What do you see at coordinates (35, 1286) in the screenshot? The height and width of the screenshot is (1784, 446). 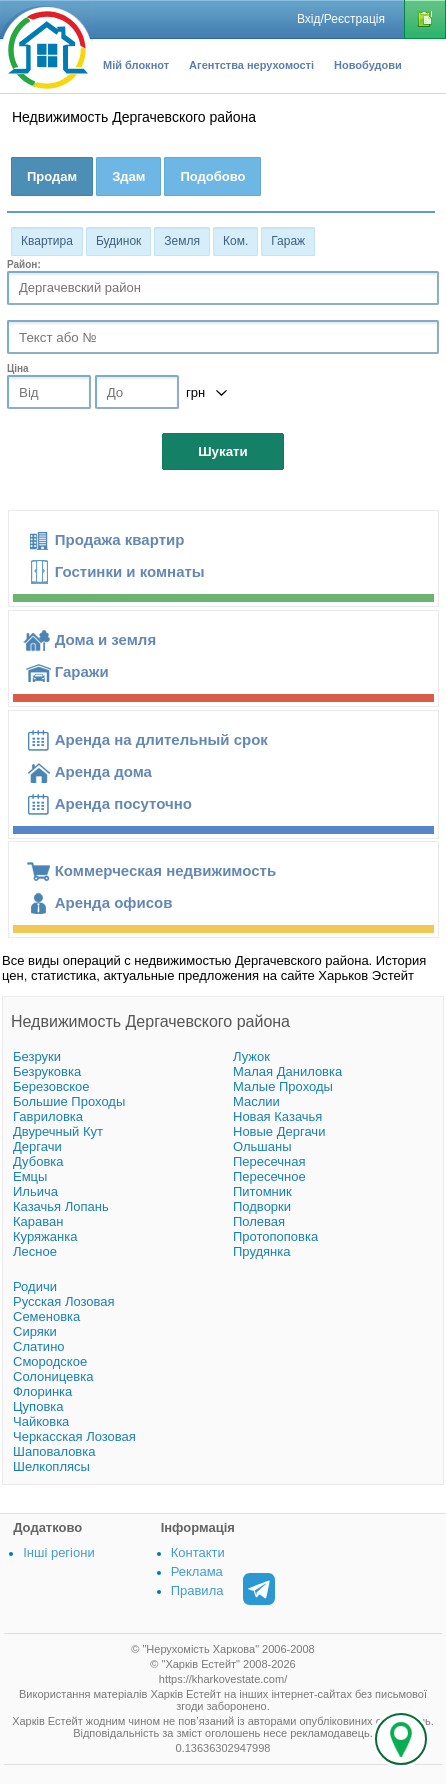 I see `Родичи` at bounding box center [35, 1286].